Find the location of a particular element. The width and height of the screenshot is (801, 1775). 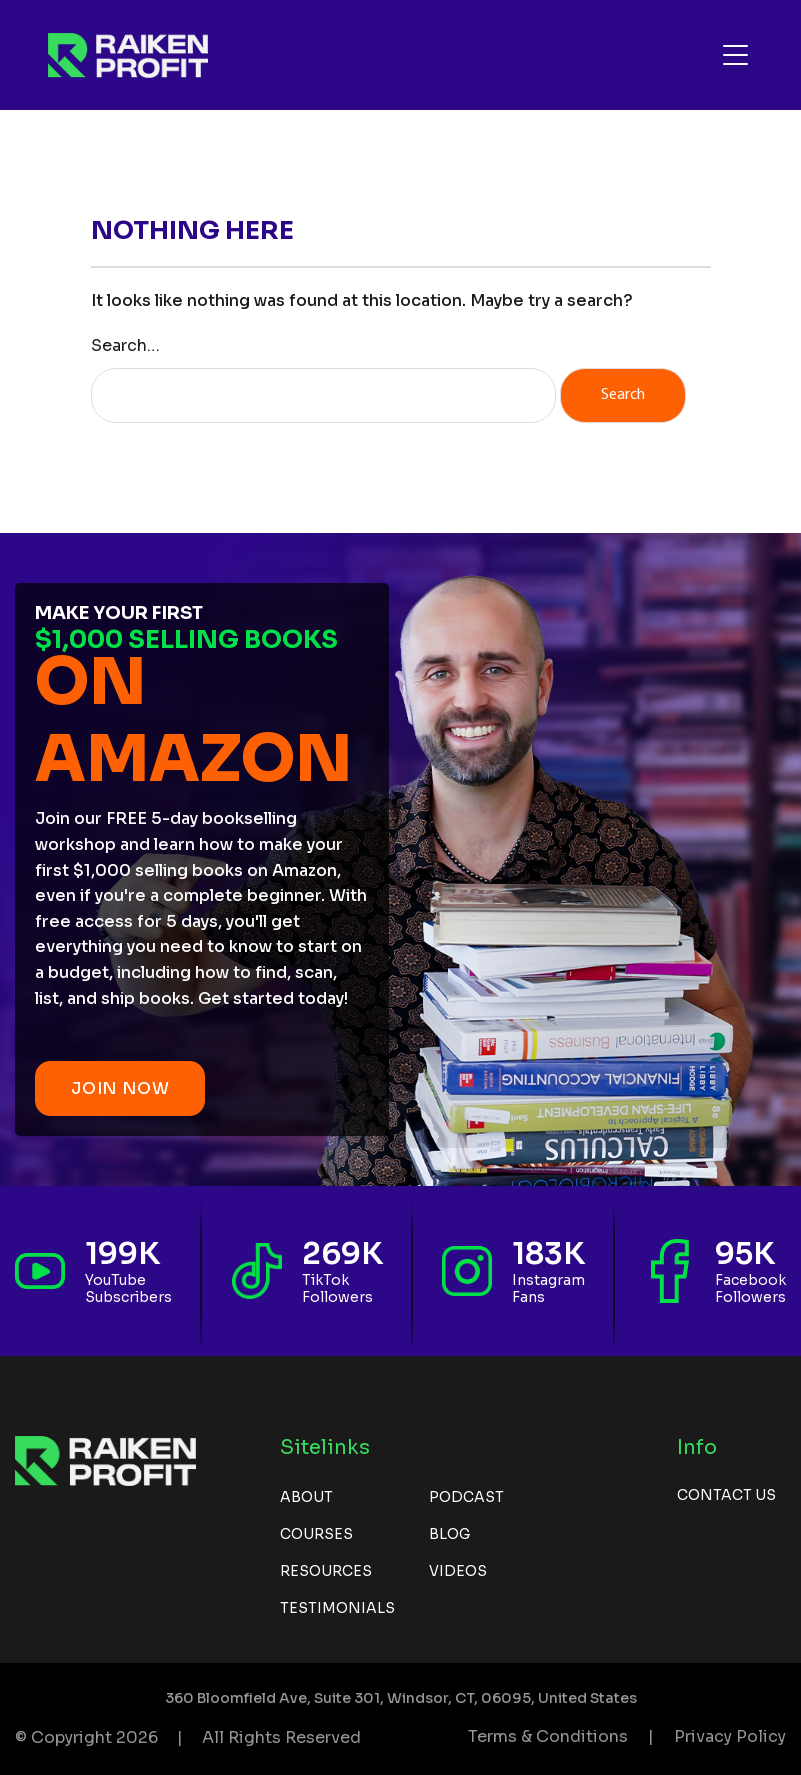

Videos is located at coordinates (458, 1571).